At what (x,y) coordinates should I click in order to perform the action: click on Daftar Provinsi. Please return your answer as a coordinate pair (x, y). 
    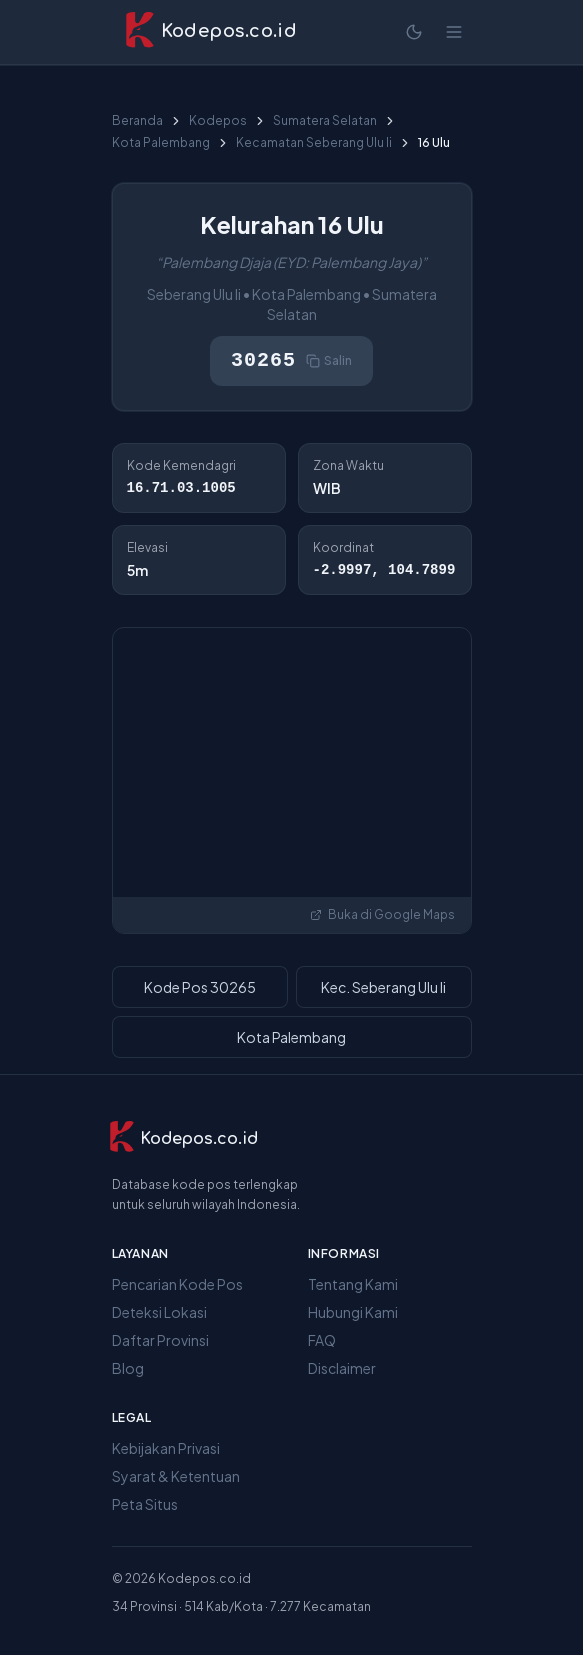
    Looking at the image, I should click on (160, 1340).